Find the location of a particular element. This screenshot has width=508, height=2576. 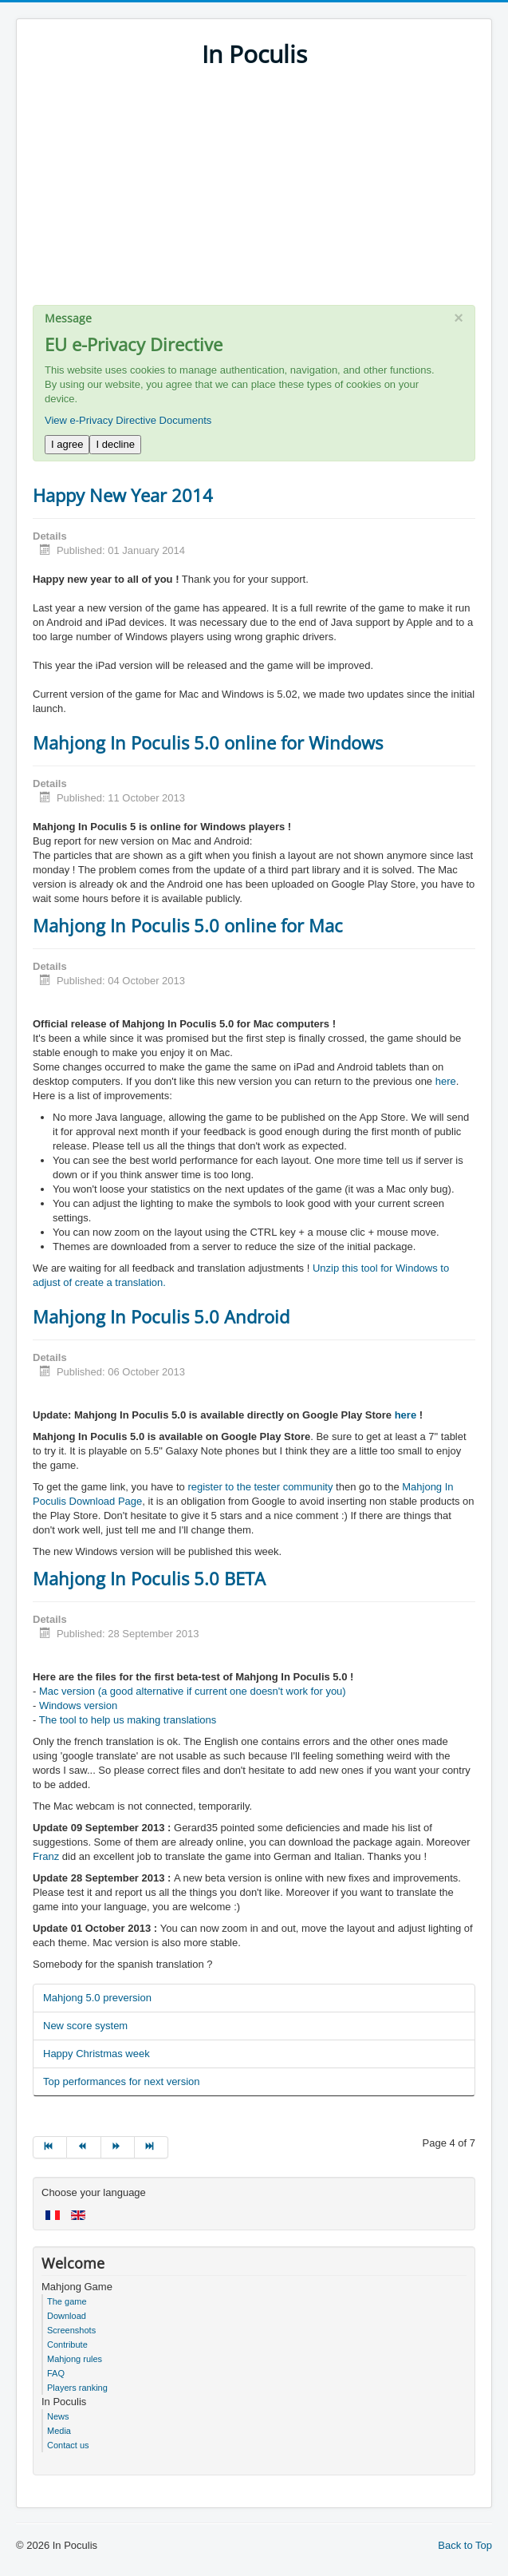

Mahjong rules is located at coordinates (74, 2359).